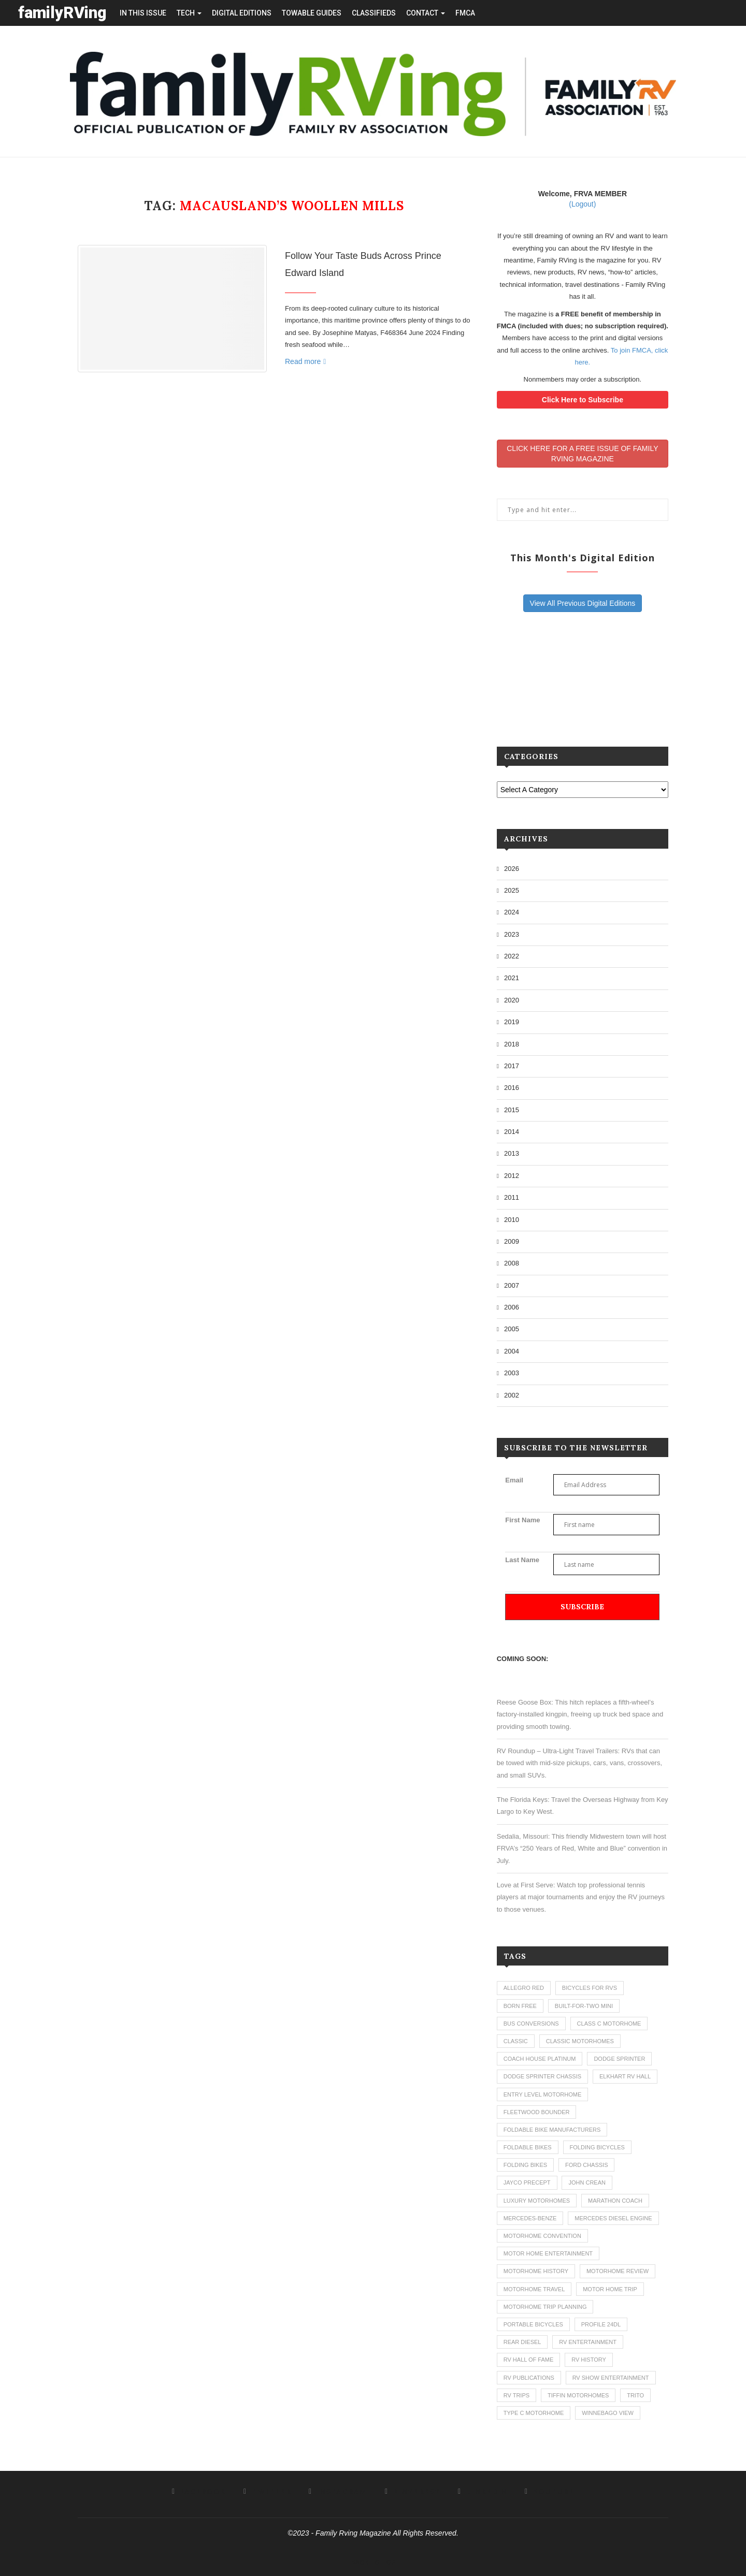 The height and width of the screenshot is (2576, 746). I want to click on mercedes-benze [mercedes-benze (1 item)], so click(530, 2218).